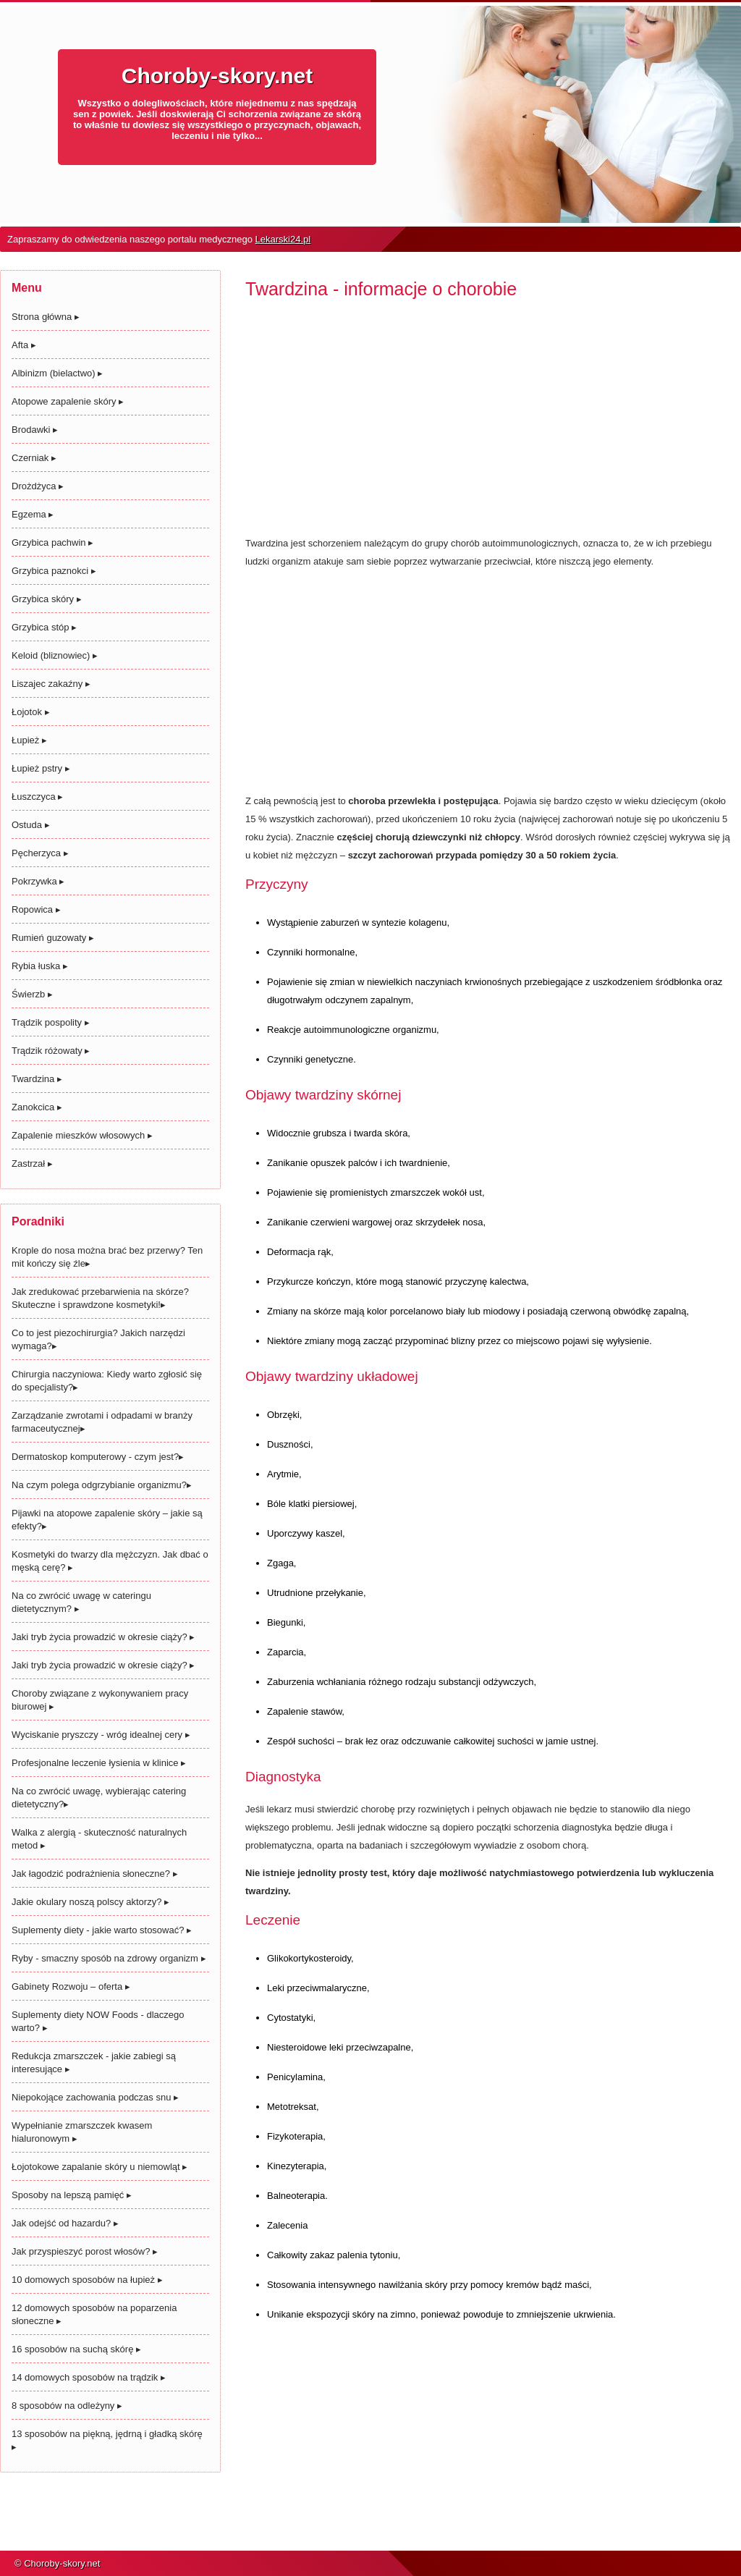 The width and height of the screenshot is (741, 2576). Describe the element at coordinates (44, 627) in the screenshot. I see `Grzybica stóp` at that location.